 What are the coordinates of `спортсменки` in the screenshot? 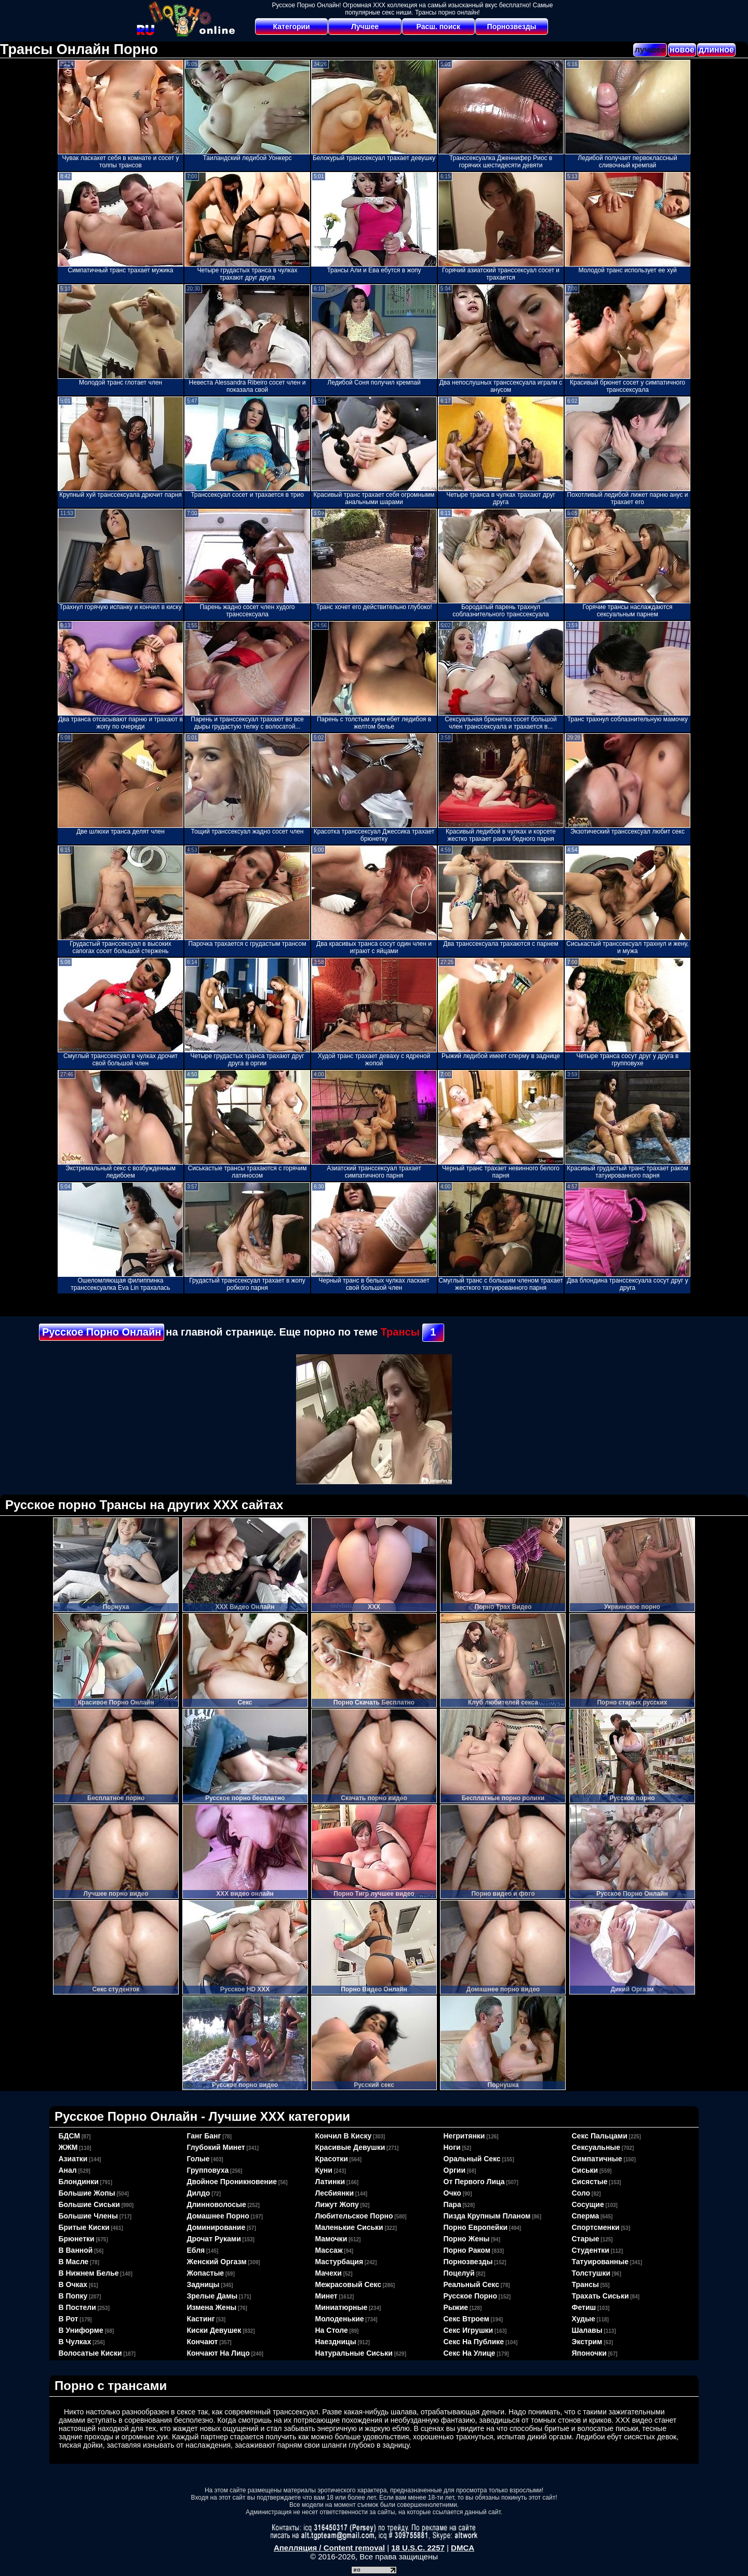 It's located at (596, 2227).